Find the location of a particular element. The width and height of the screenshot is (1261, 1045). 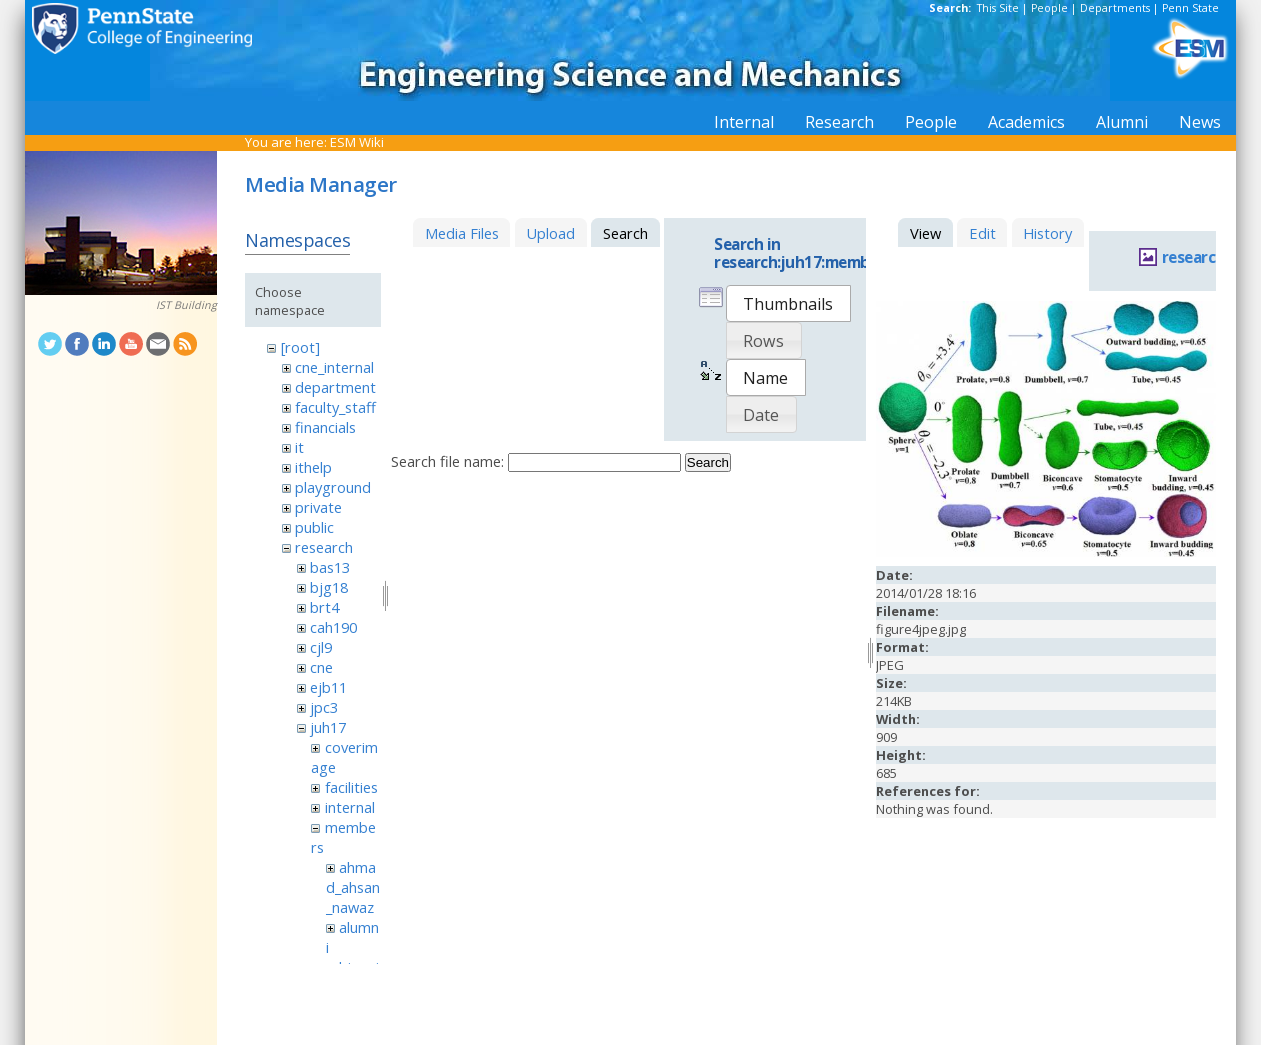

ESM Wiki is located at coordinates (357, 142).